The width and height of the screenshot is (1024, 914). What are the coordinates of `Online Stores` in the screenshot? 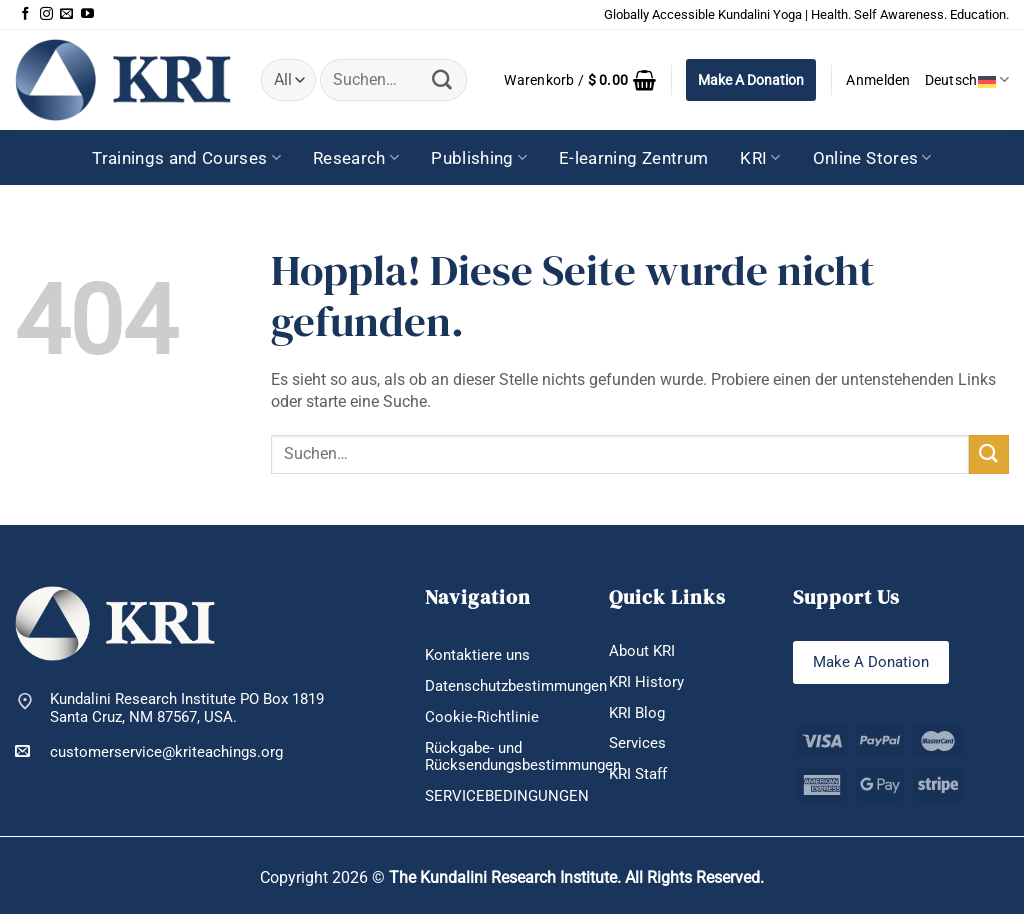 It's located at (872, 158).